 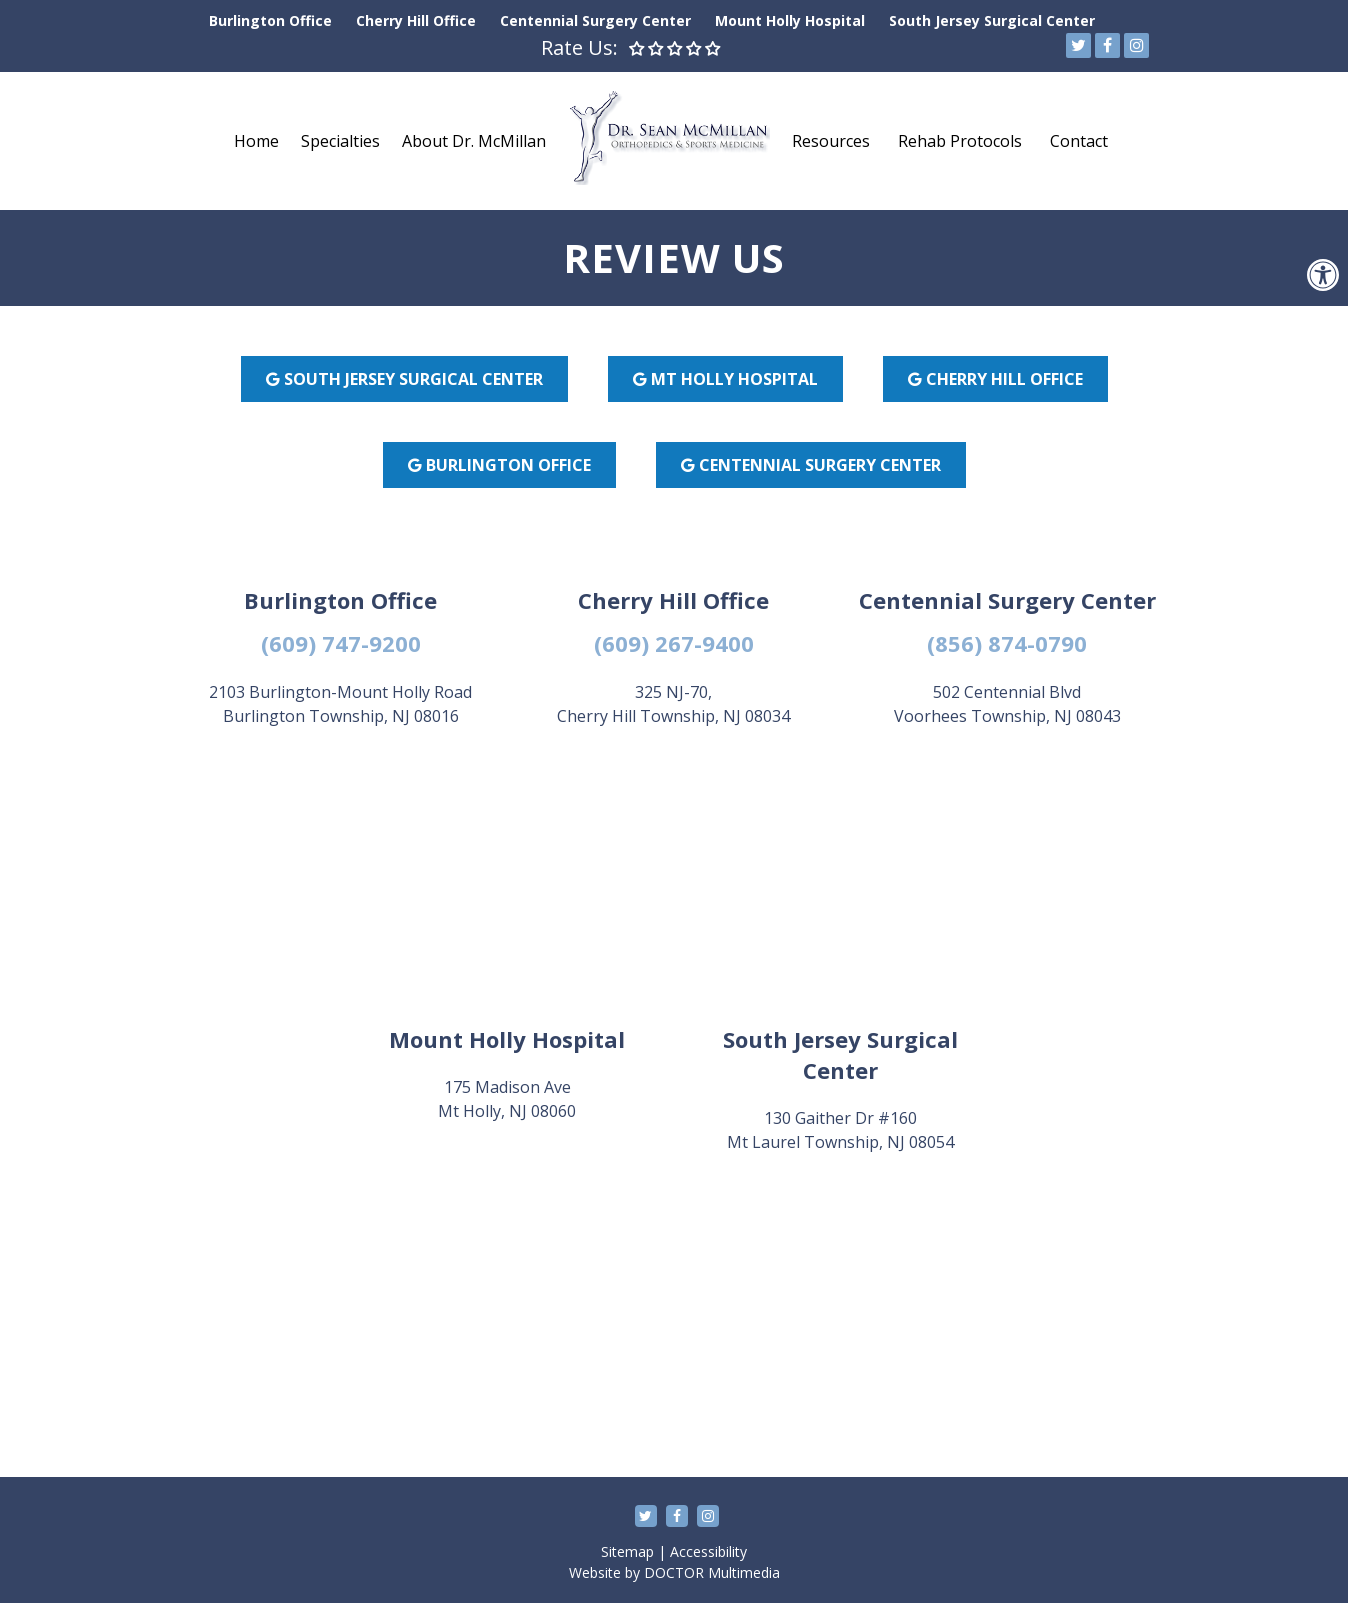 What do you see at coordinates (674, 643) in the screenshot?
I see `(609) 267-9400` at bounding box center [674, 643].